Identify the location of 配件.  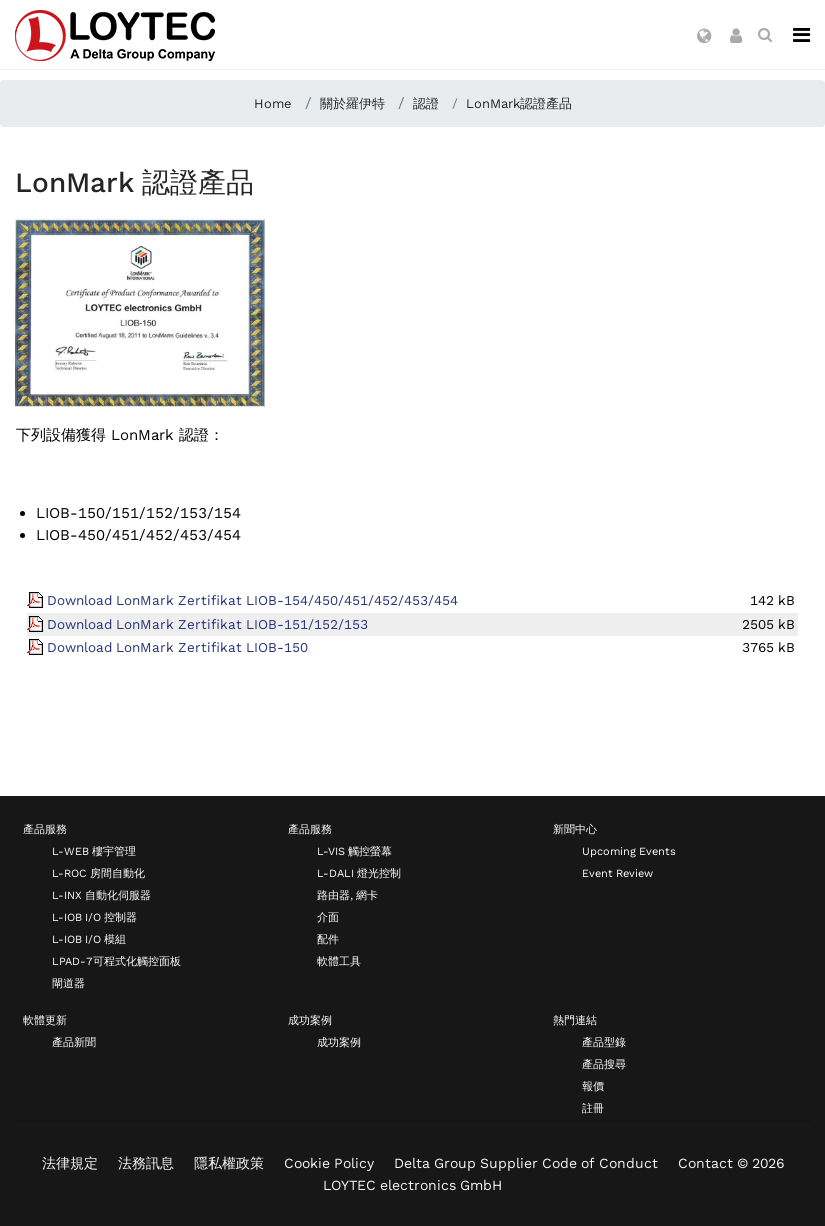
(328, 939).